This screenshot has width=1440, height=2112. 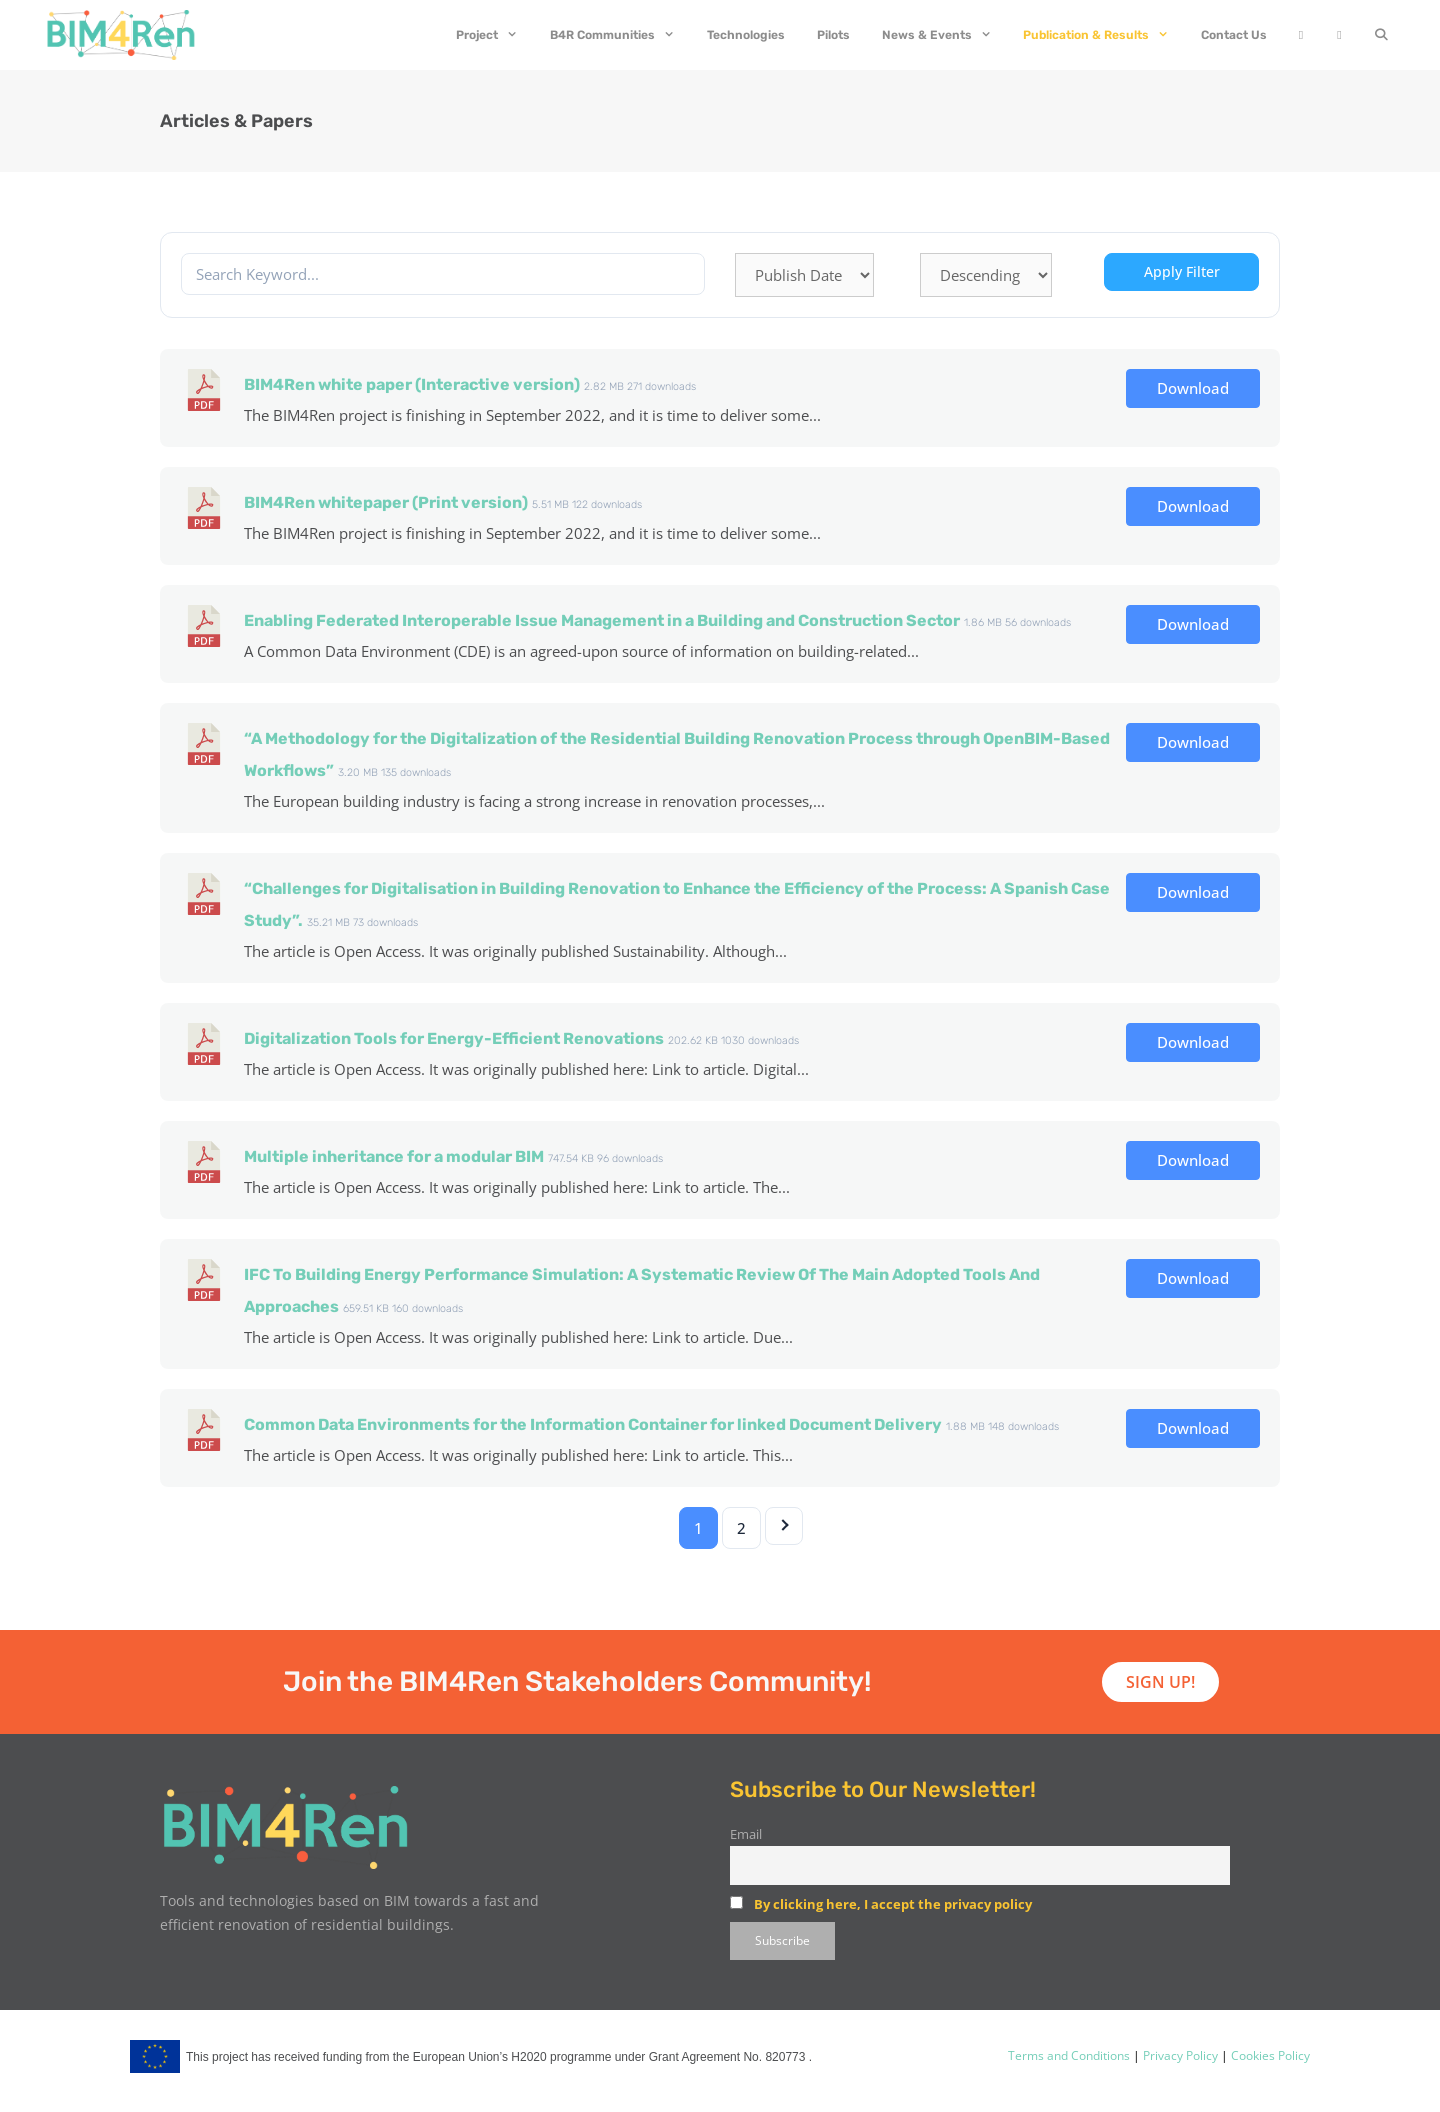 What do you see at coordinates (602, 620) in the screenshot?
I see `Enabling Federated Interoperable Issue Management in a Building and Construction Sector` at bounding box center [602, 620].